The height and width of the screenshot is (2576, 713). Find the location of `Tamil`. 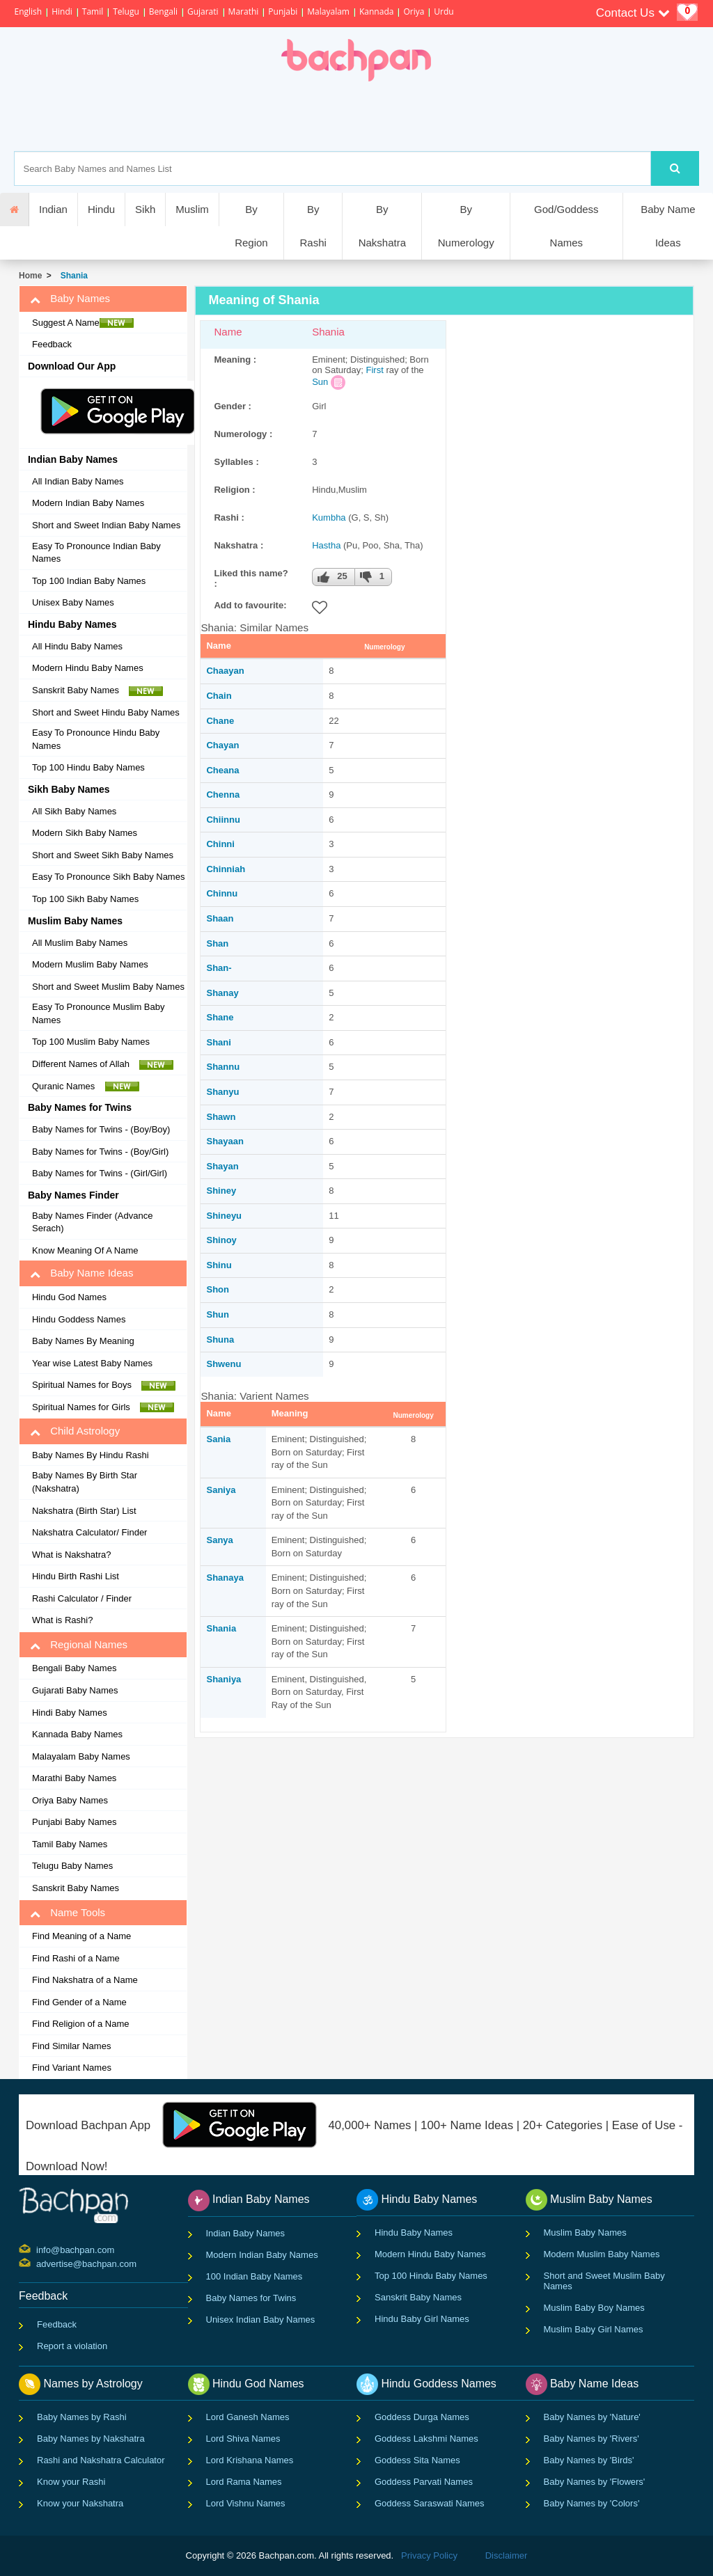

Tamil is located at coordinates (92, 11).